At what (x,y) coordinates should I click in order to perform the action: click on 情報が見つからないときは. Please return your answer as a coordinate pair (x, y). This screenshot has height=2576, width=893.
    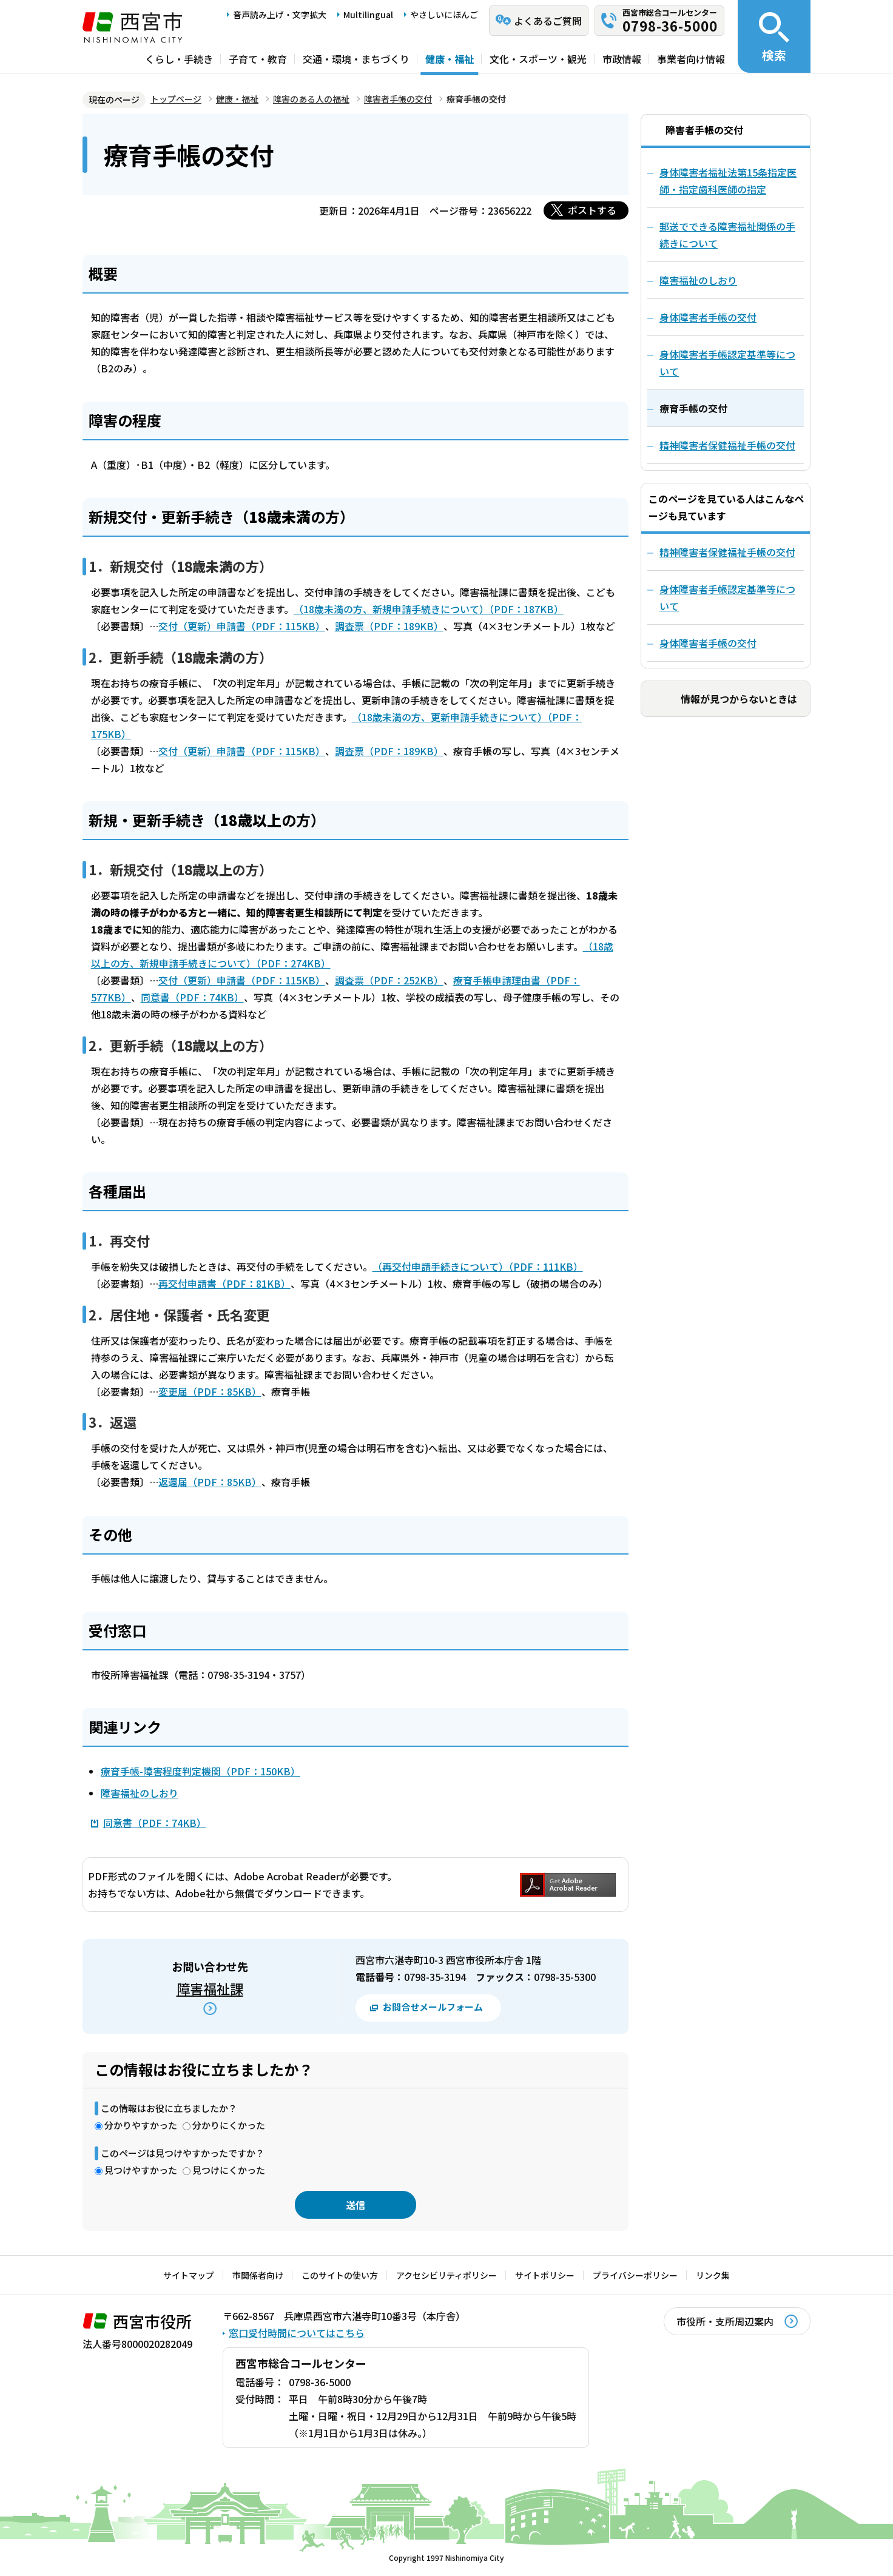
    Looking at the image, I should click on (739, 698).